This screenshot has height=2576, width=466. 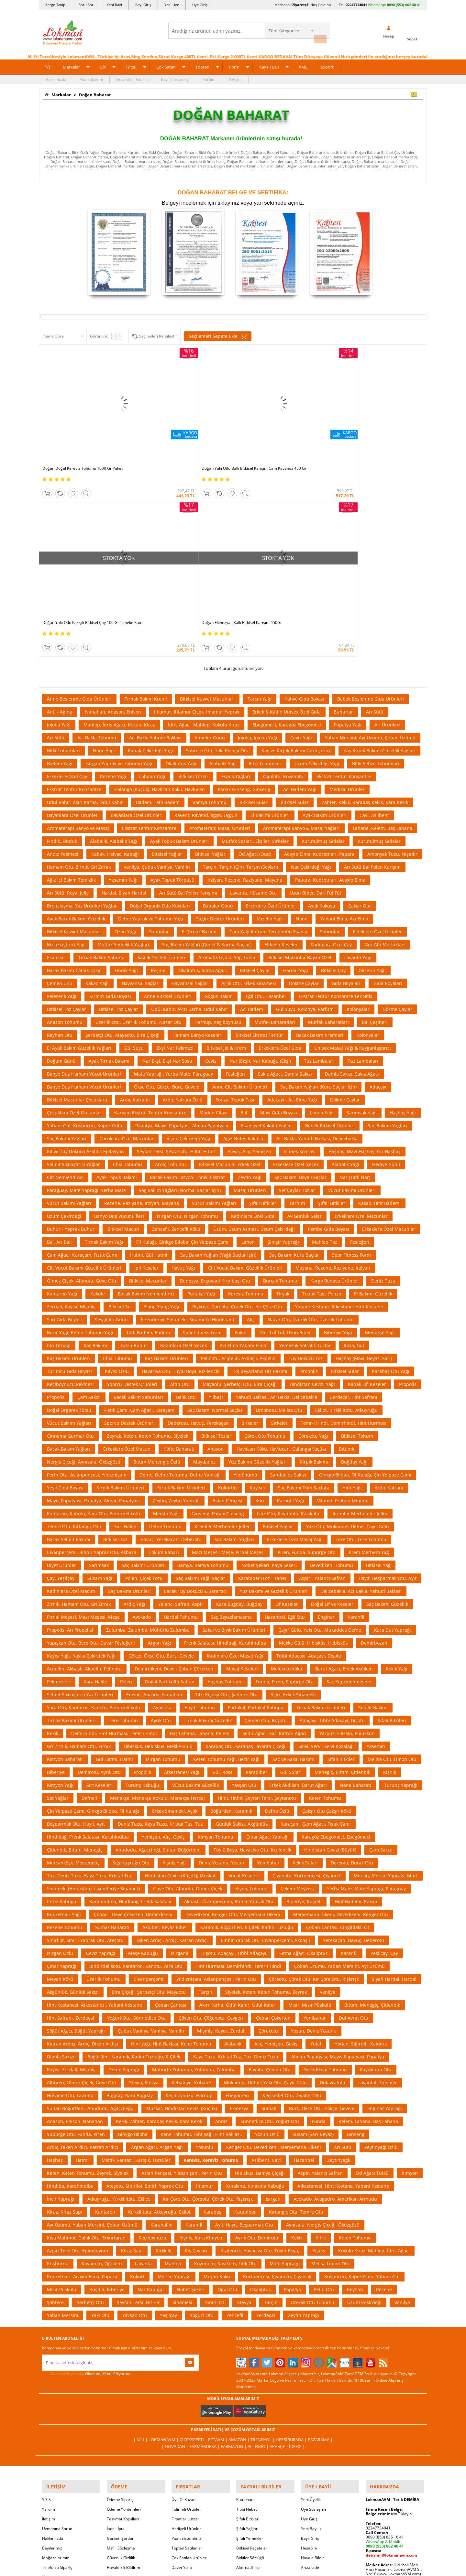 I want to click on Erkek Sinameki, Açlık, so click(x=174, y=1614).